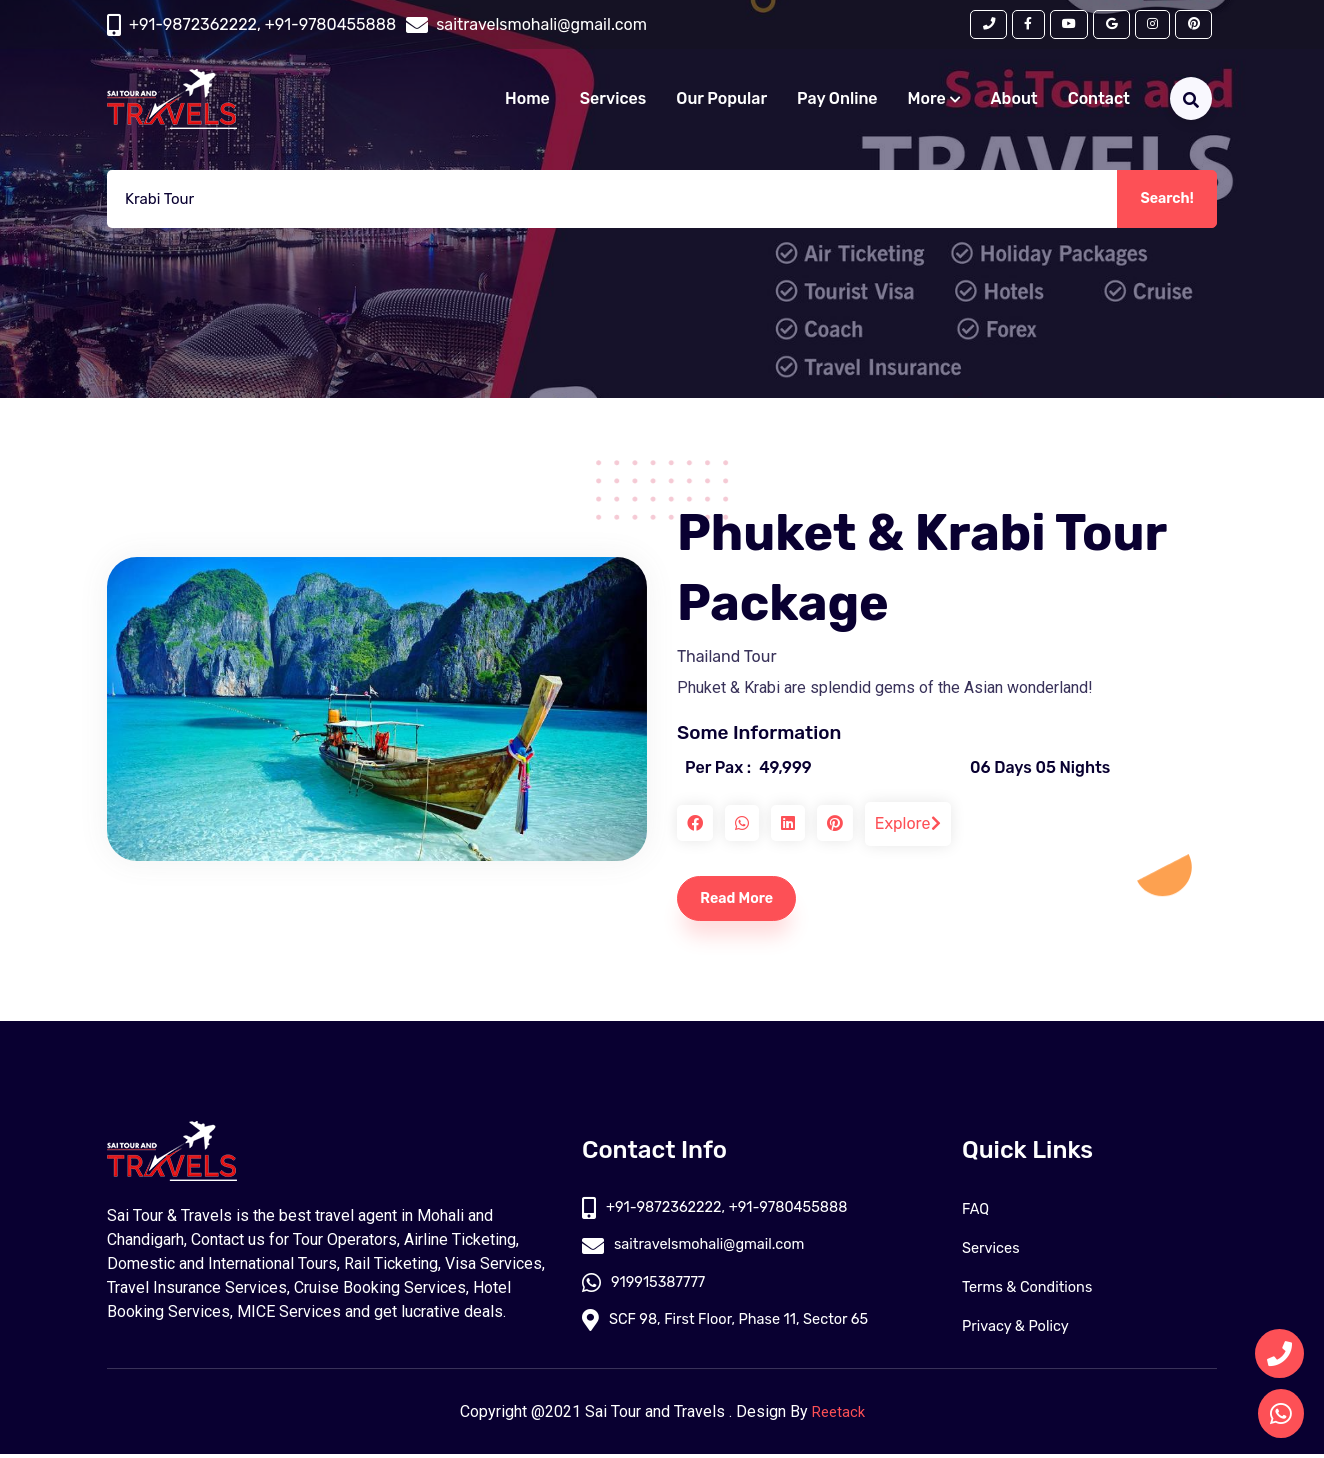 The height and width of the screenshot is (1458, 1324). I want to click on 919915387777, so click(648, 1290).